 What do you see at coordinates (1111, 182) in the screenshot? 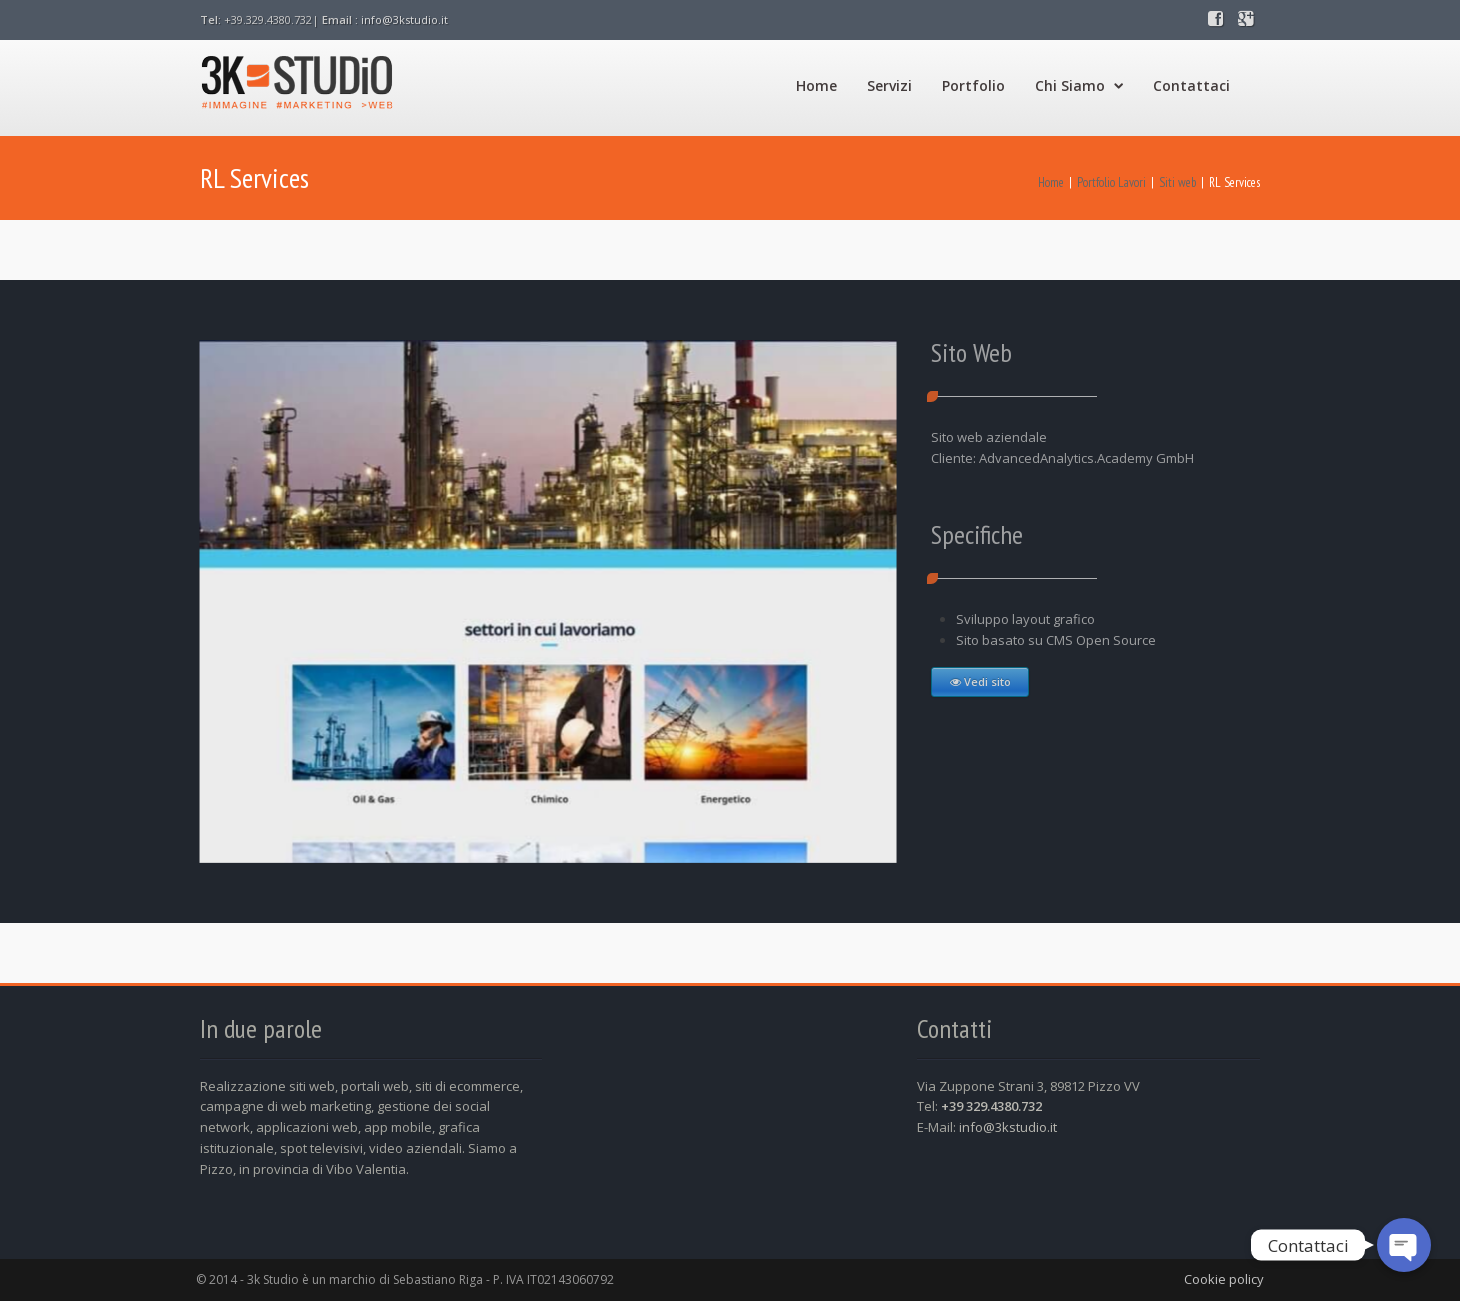
I see `Portfolio Lavori` at bounding box center [1111, 182].